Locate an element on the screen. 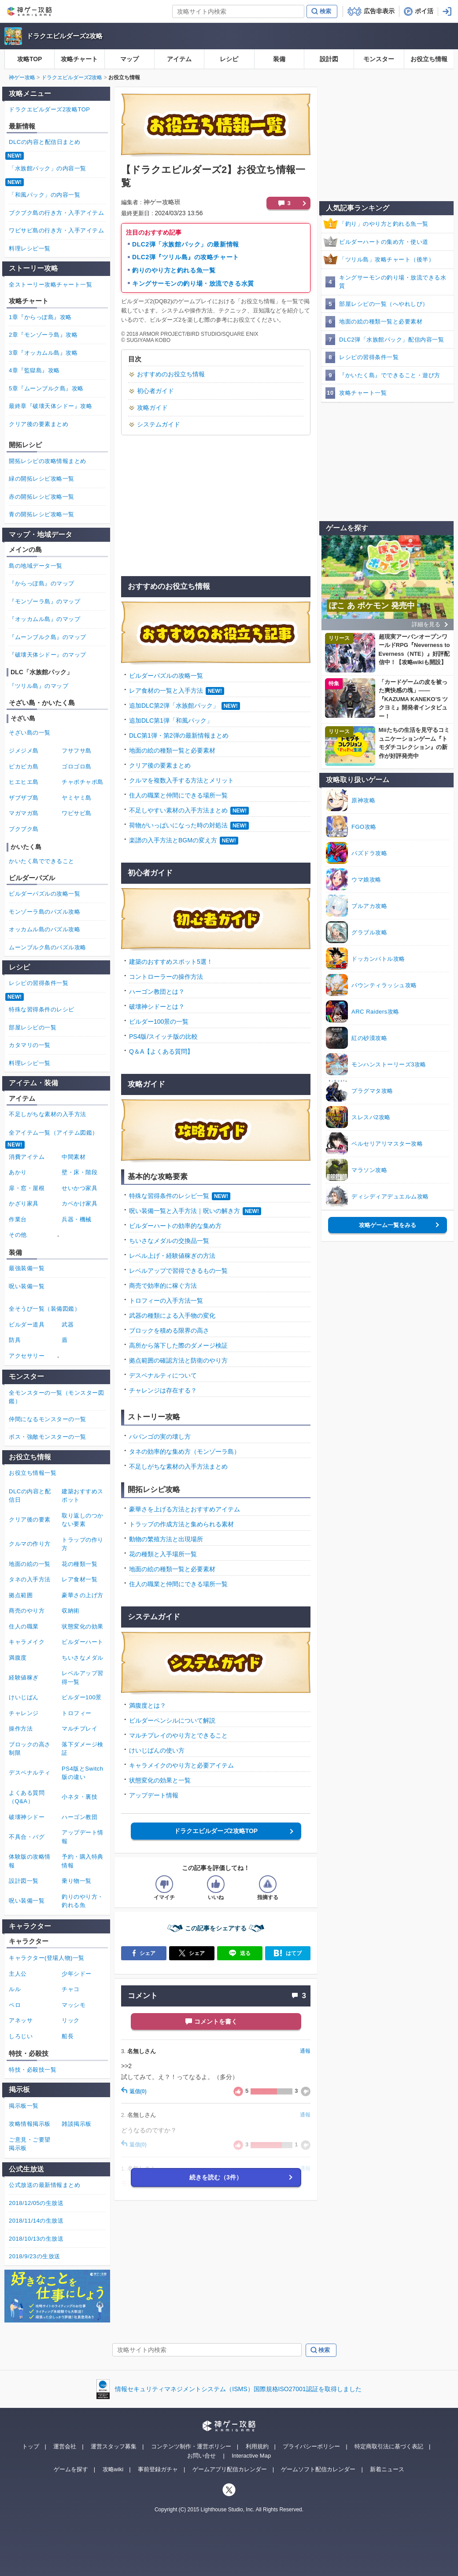 Image resolution: width=458 pixels, height=2576 pixels. 建築おすすめスポット is located at coordinates (82, 1495).